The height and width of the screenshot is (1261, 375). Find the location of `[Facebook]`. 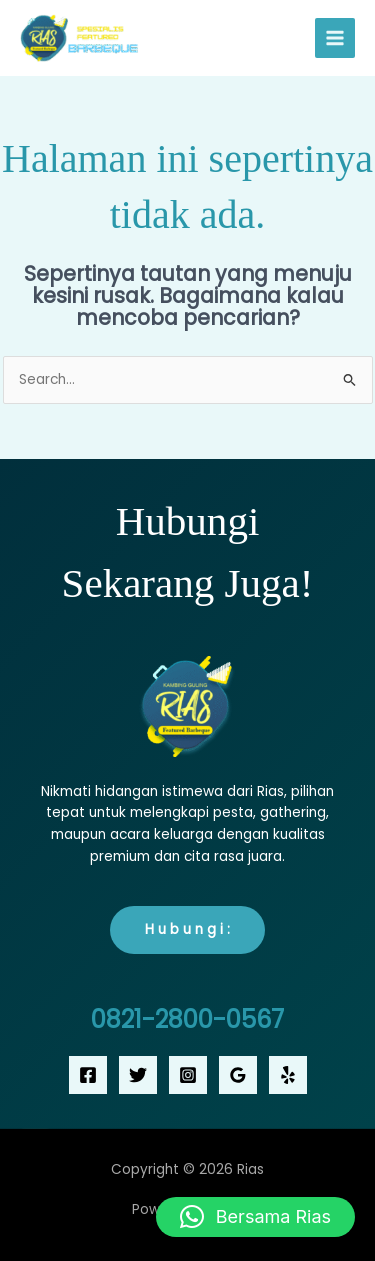

[Facebook] is located at coordinates (88, 1075).